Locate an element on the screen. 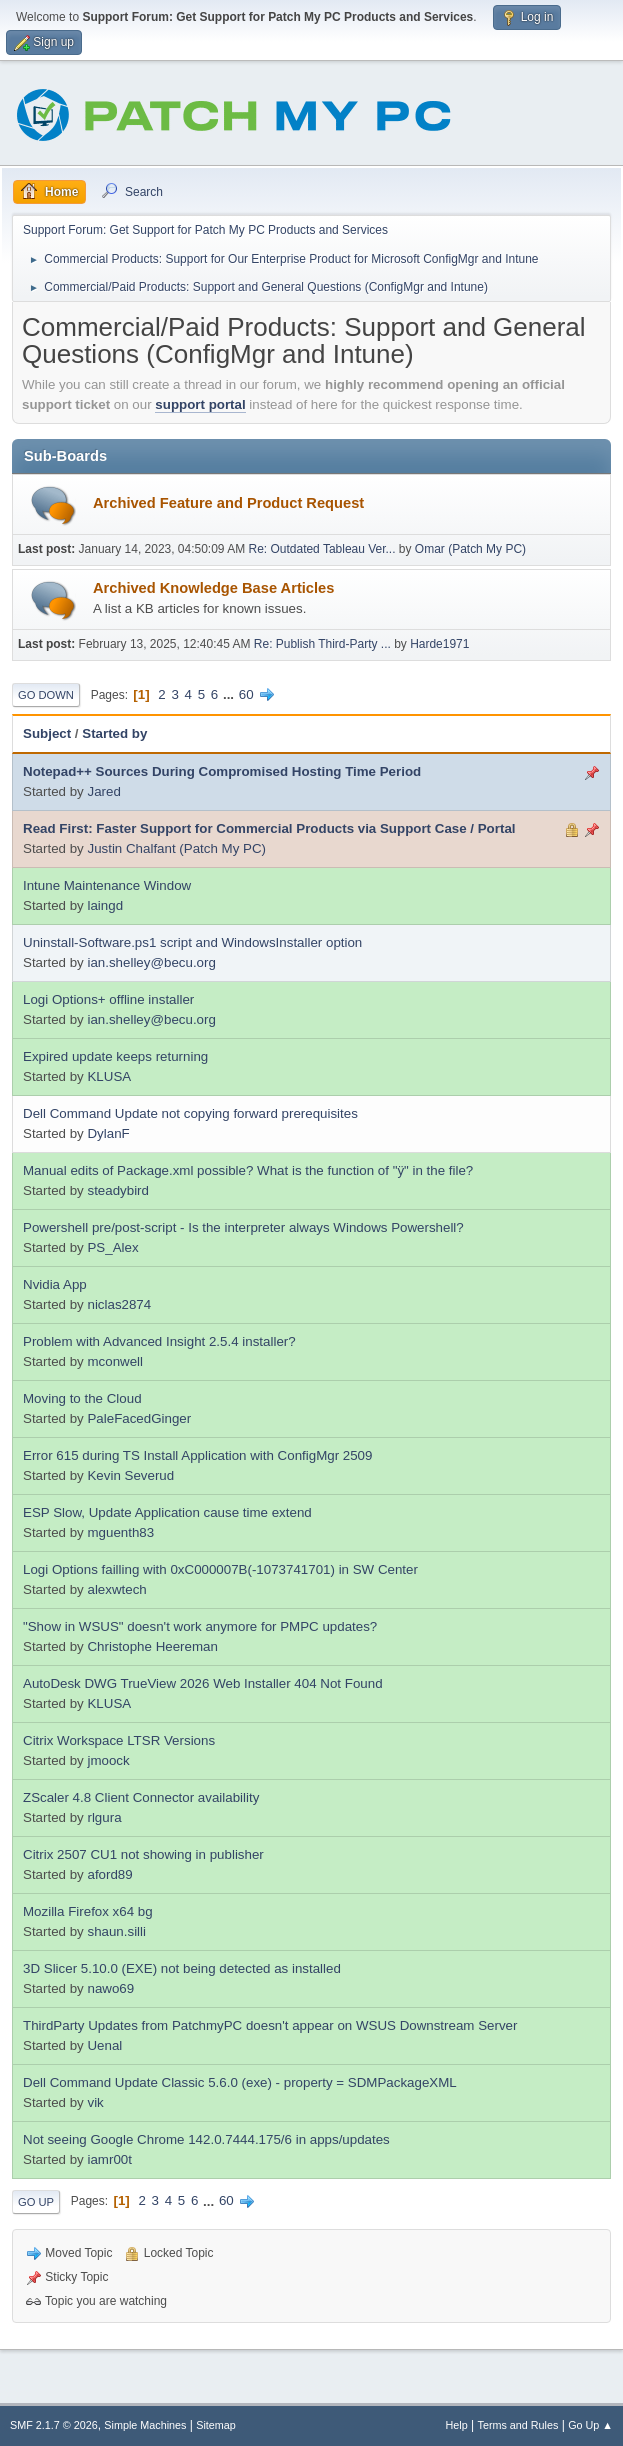 The image size is (623, 2446). Manual edits of Package.xml possible? What is the function of "ÿ" in the file? is located at coordinates (248, 1170).